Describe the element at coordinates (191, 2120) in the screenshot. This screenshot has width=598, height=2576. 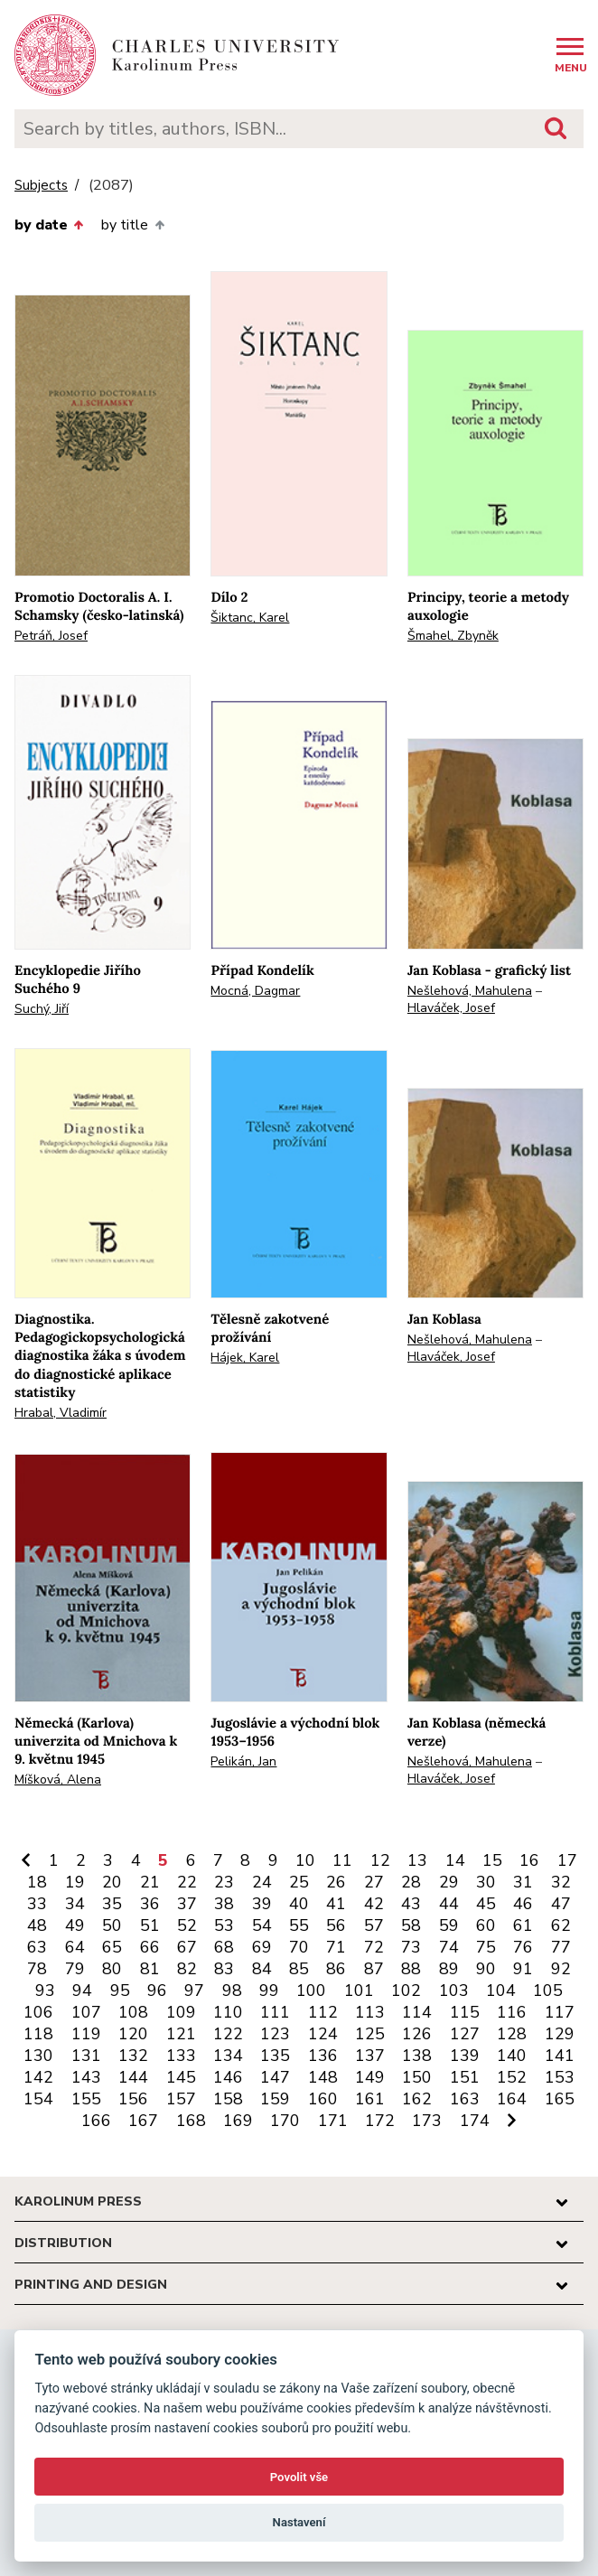
I see `168` at that location.